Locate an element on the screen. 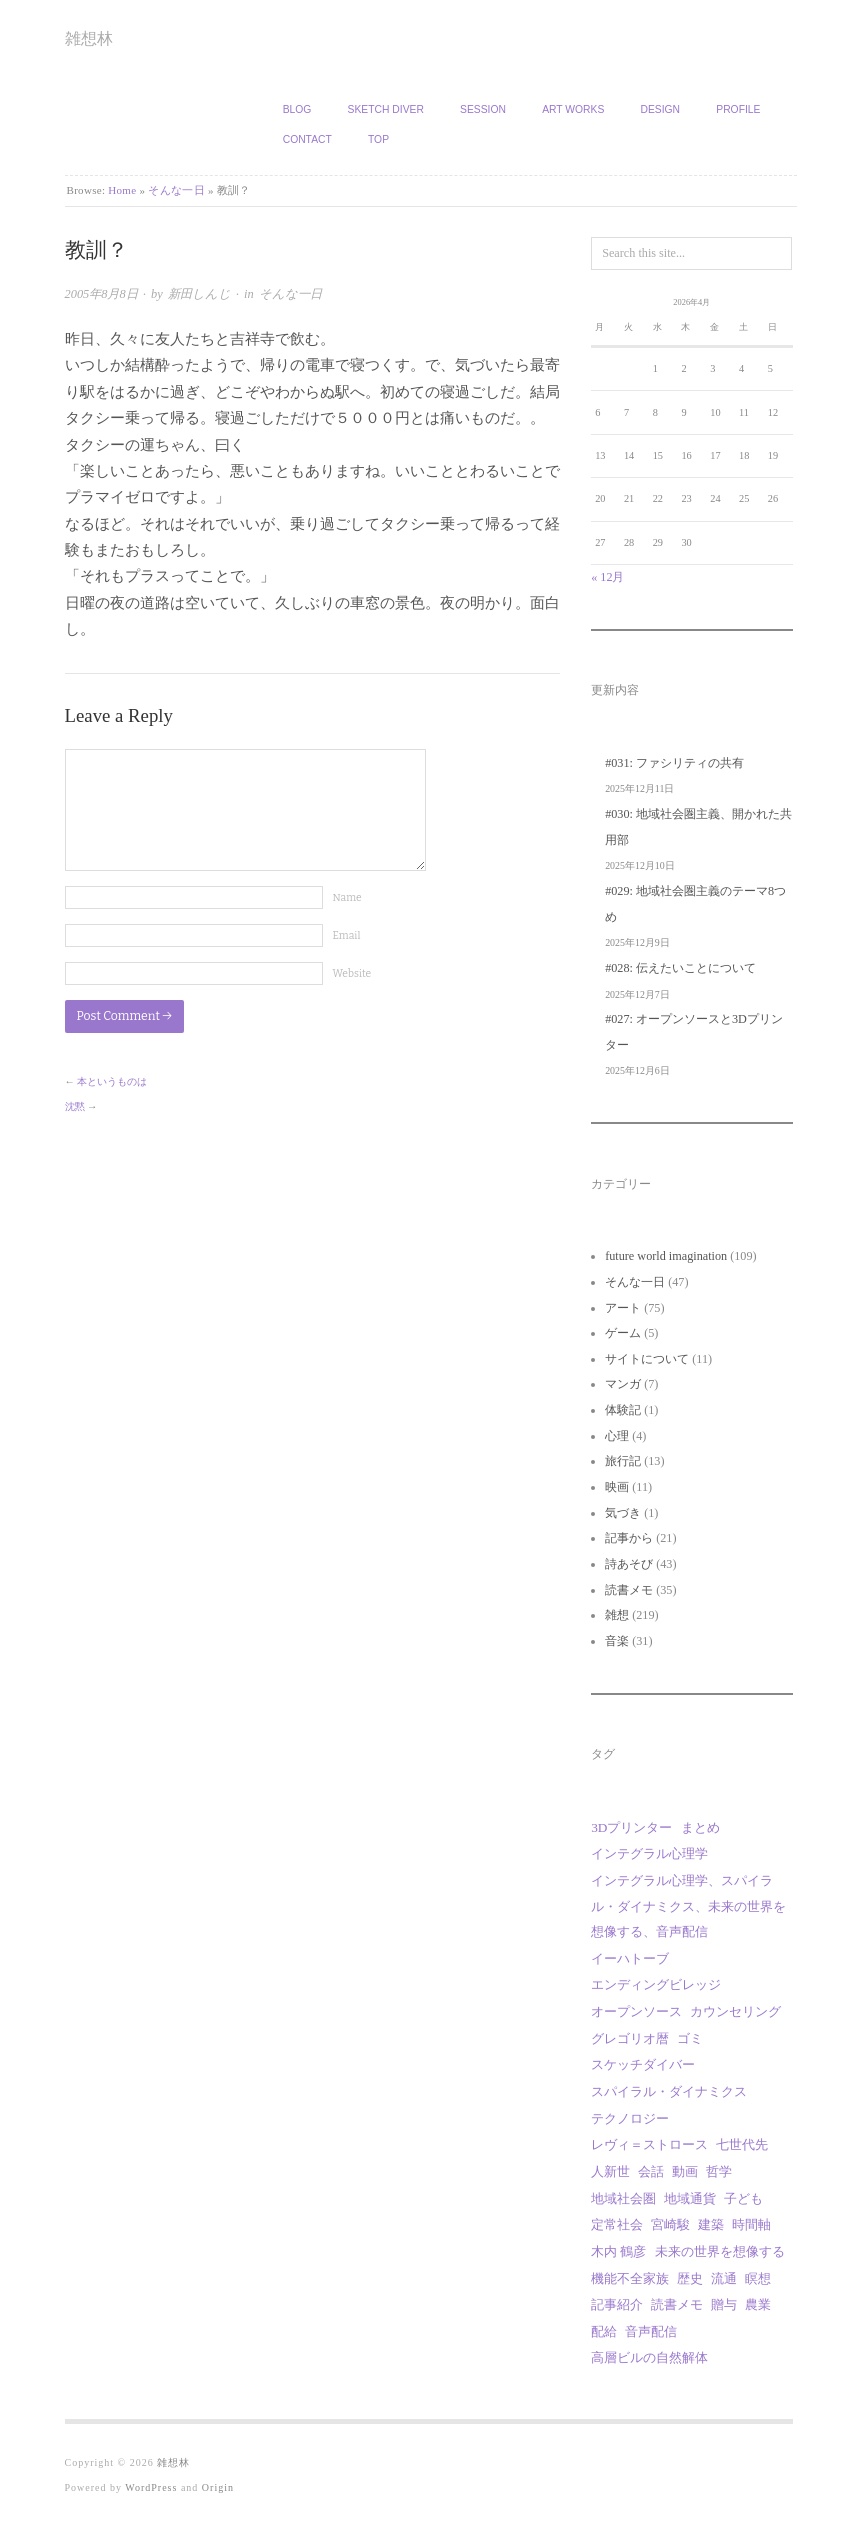 The width and height of the screenshot is (857, 2531). イーハトーブ [イーハトーブ (3個の項目)] is located at coordinates (630, 1958).